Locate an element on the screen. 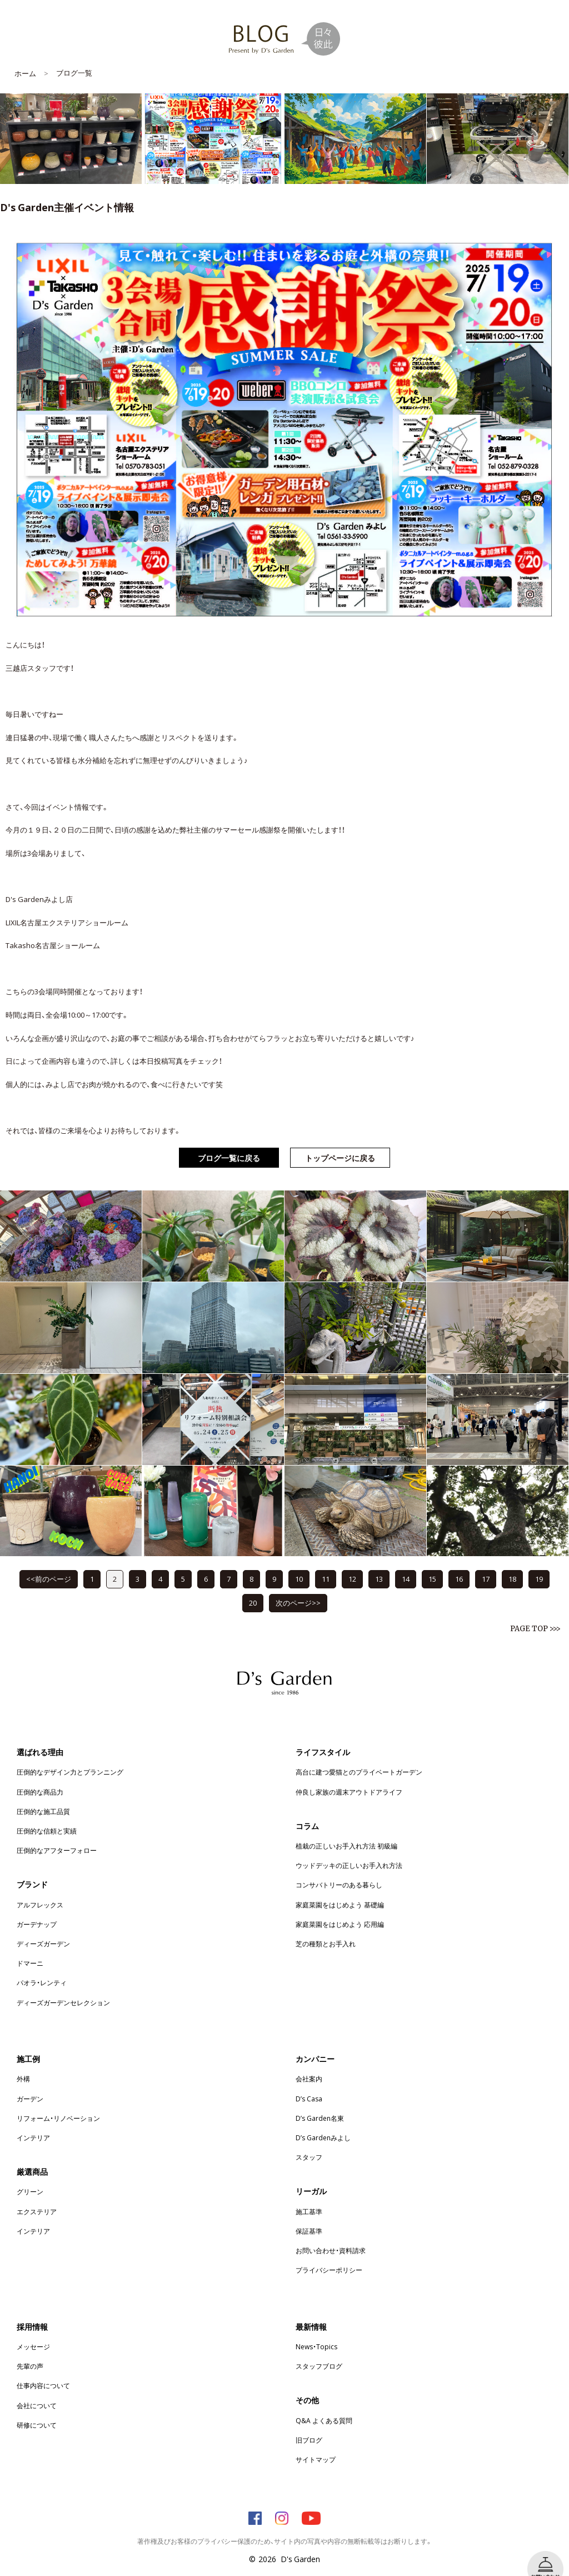 The height and width of the screenshot is (2576, 569). 11 is located at coordinates (326, 1562).